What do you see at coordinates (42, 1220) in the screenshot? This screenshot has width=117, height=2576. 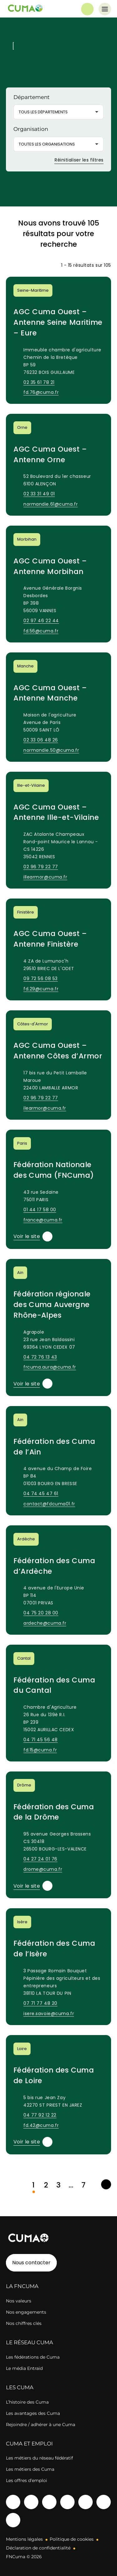 I see `france@cuma.fr` at bounding box center [42, 1220].